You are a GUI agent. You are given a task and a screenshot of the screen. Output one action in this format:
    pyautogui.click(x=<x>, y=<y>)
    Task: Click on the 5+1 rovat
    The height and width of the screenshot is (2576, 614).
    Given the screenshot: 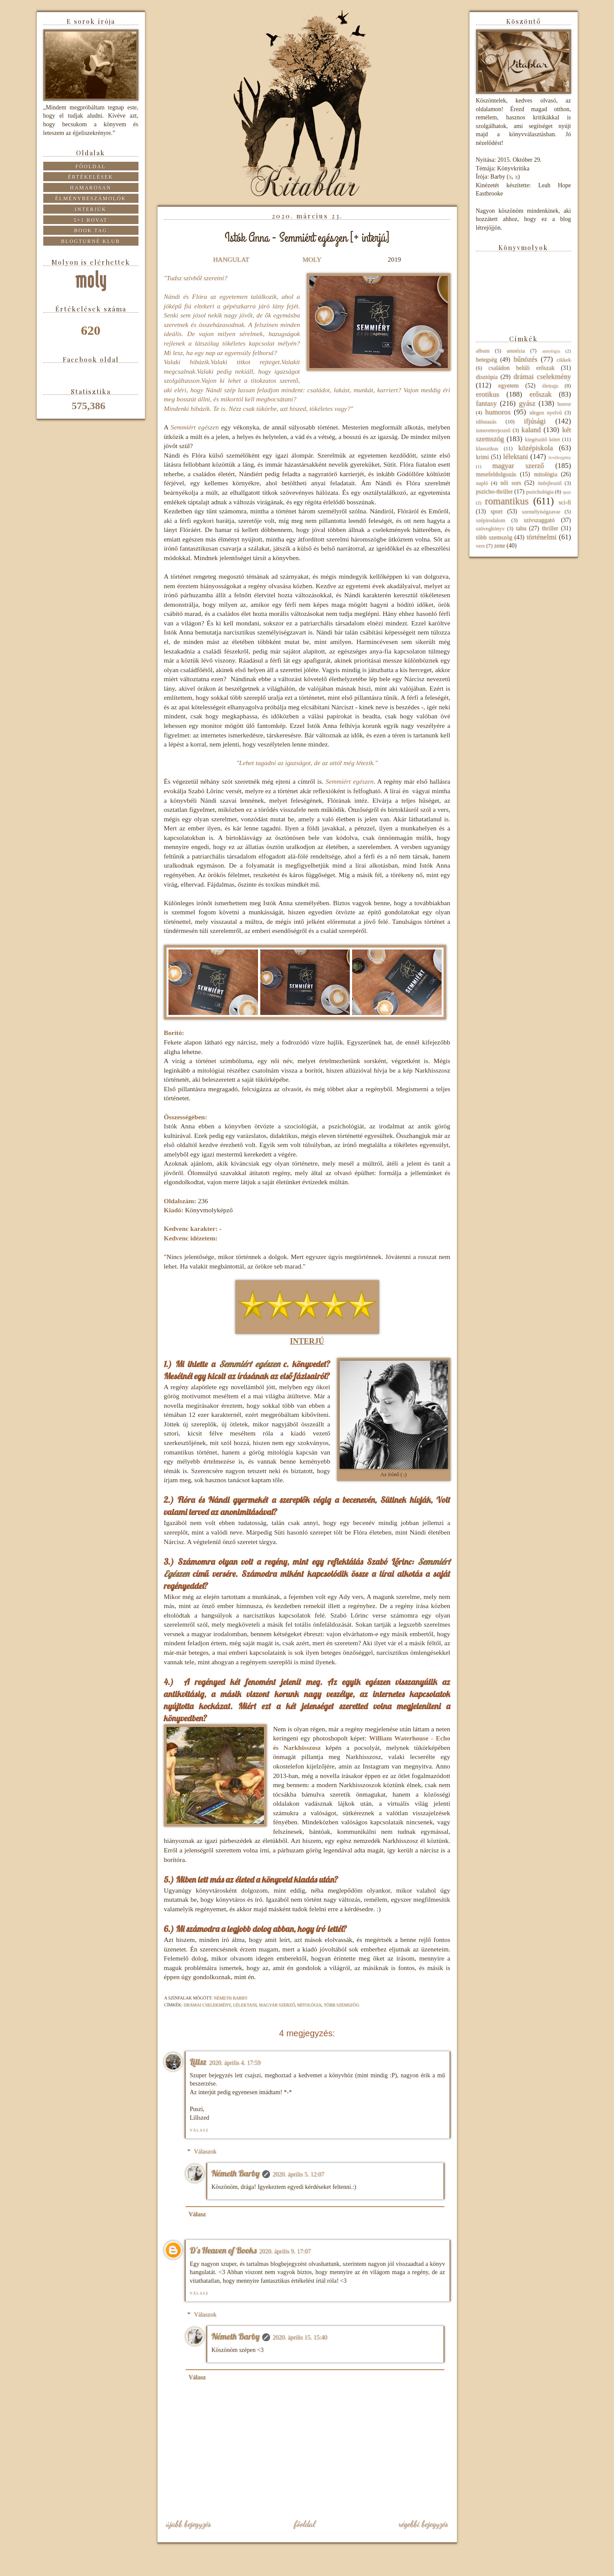 What is the action you would take?
    pyautogui.click(x=90, y=220)
    